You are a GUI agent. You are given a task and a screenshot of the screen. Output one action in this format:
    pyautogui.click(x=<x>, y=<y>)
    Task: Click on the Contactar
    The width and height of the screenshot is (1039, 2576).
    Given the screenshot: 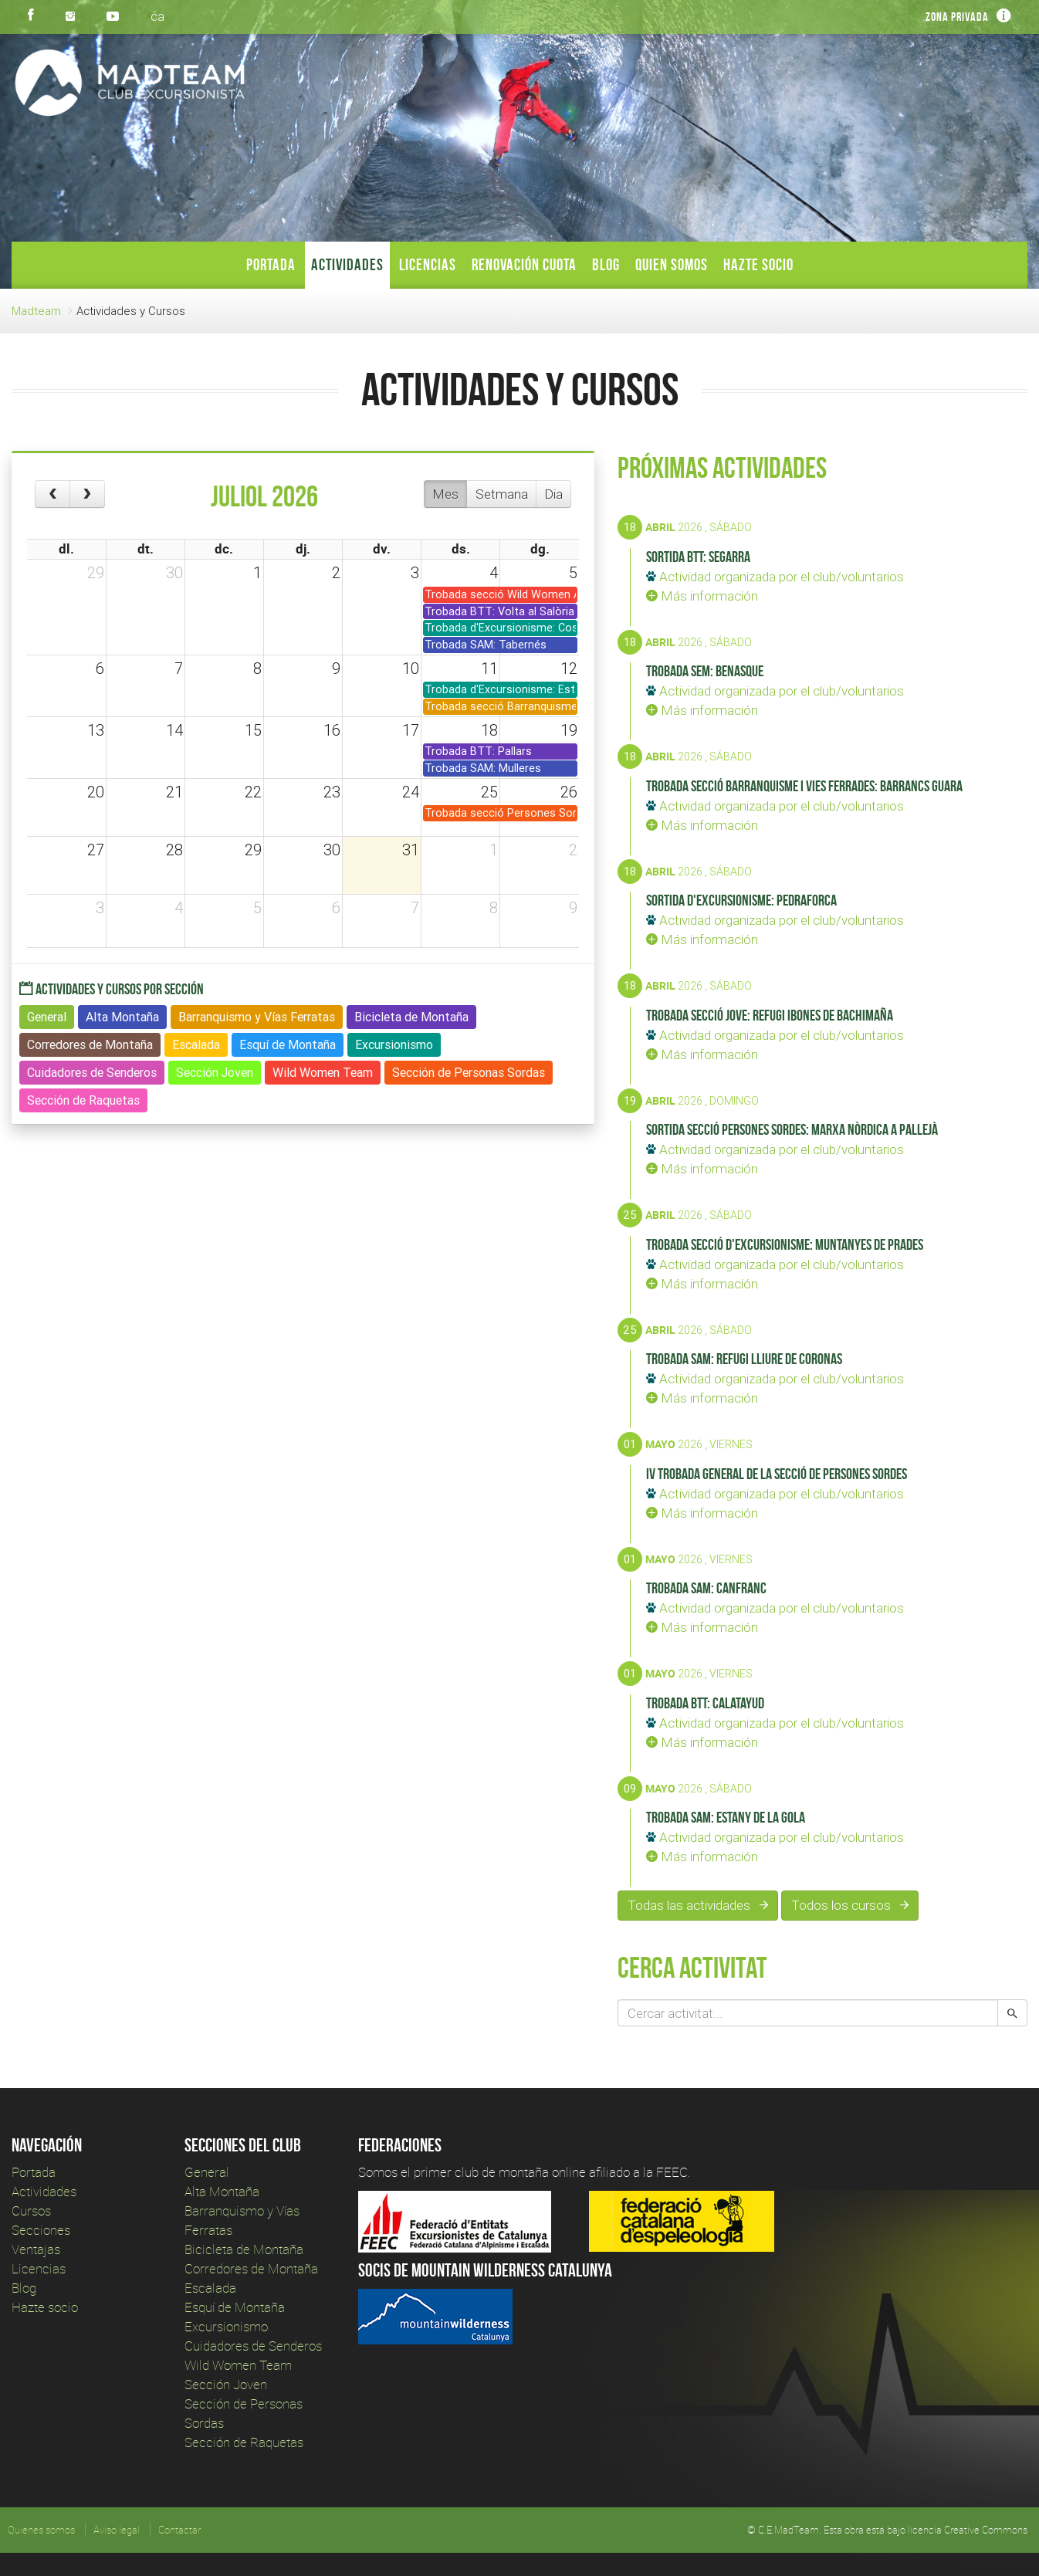 What is the action you would take?
    pyautogui.click(x=179, y=2530)
    